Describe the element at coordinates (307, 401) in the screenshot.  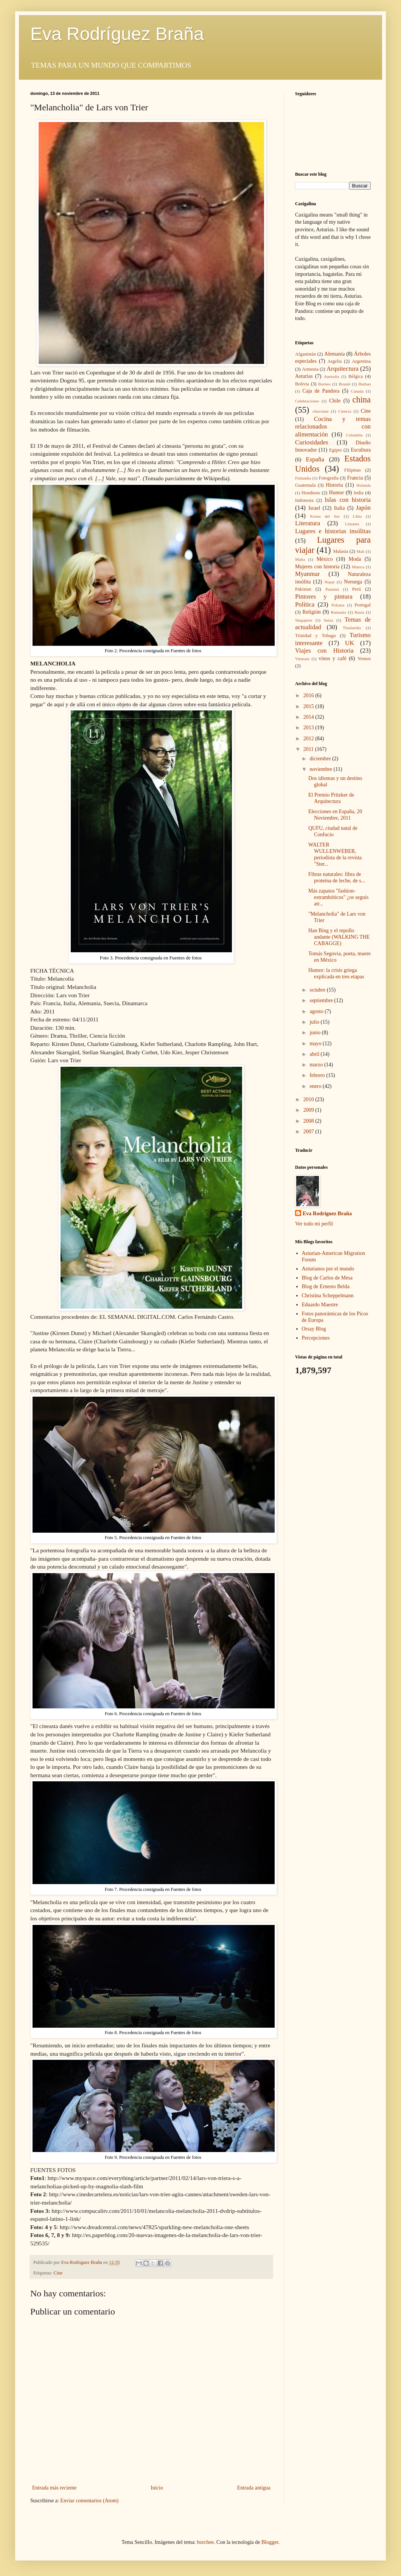
I see `Celebraciones` at that location.